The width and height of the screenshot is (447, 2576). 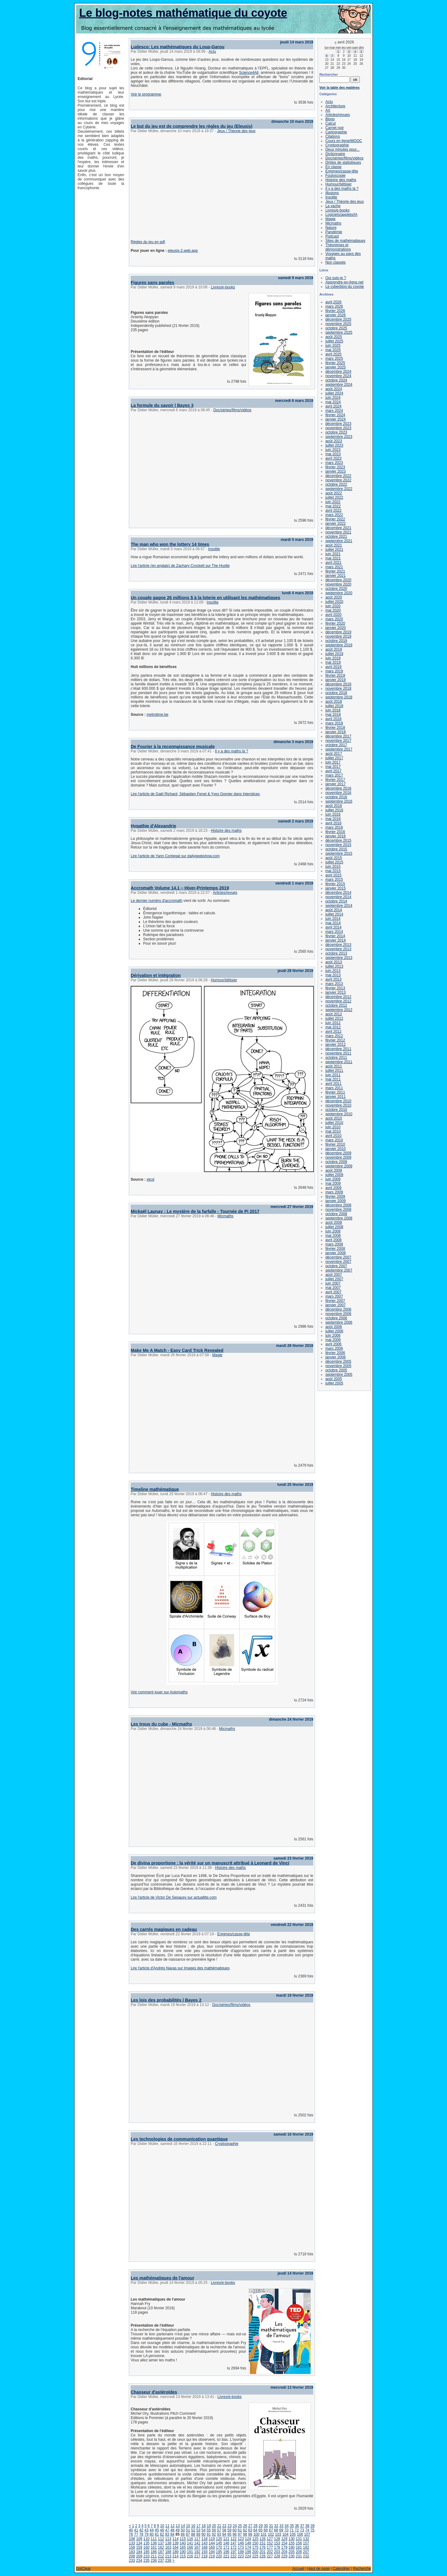 I want to click on janvier 2011, so click(x=335, y=1096).